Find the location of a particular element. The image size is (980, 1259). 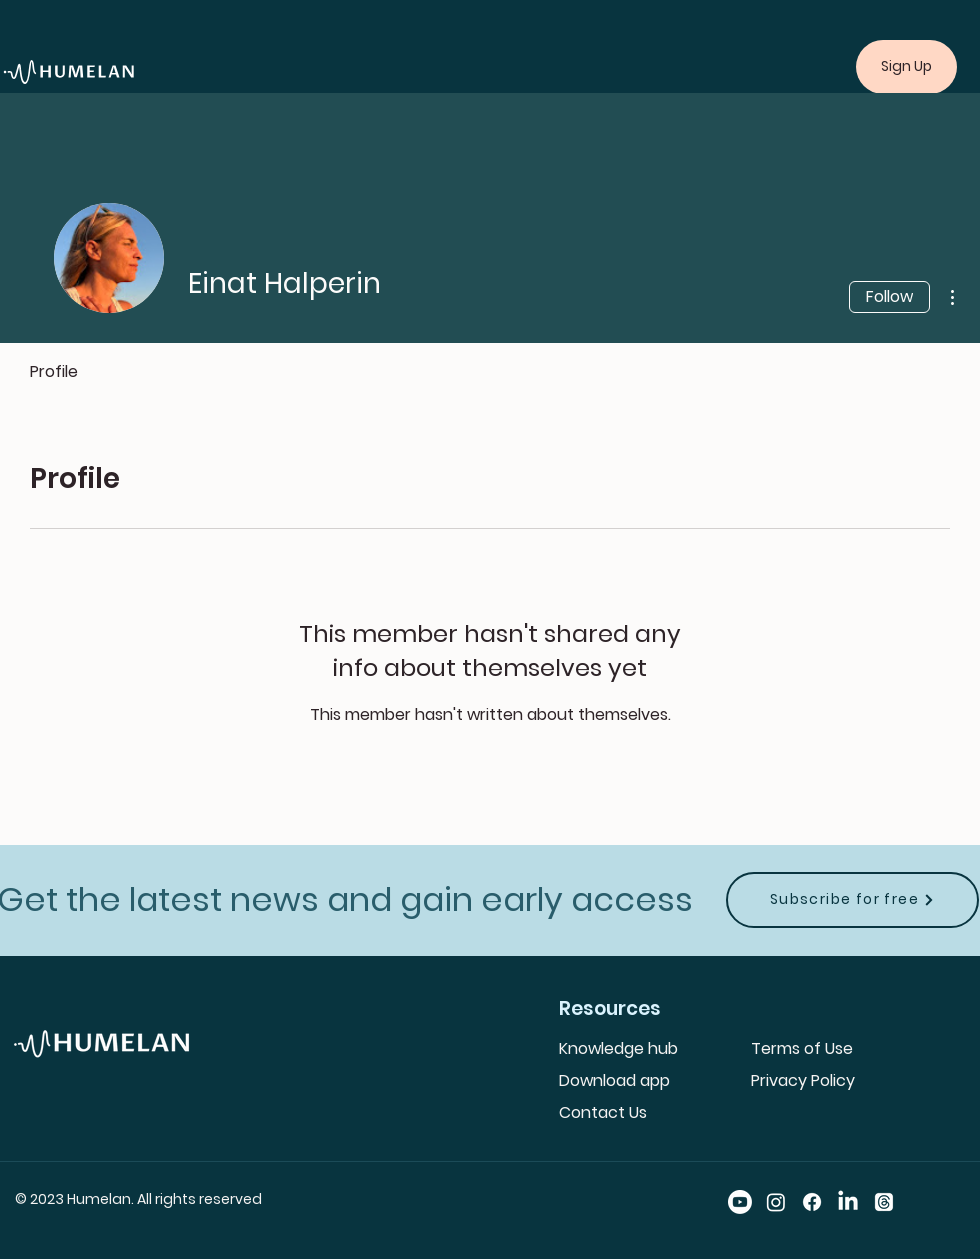

[Youtube] is located at coordinates (740, 1202).